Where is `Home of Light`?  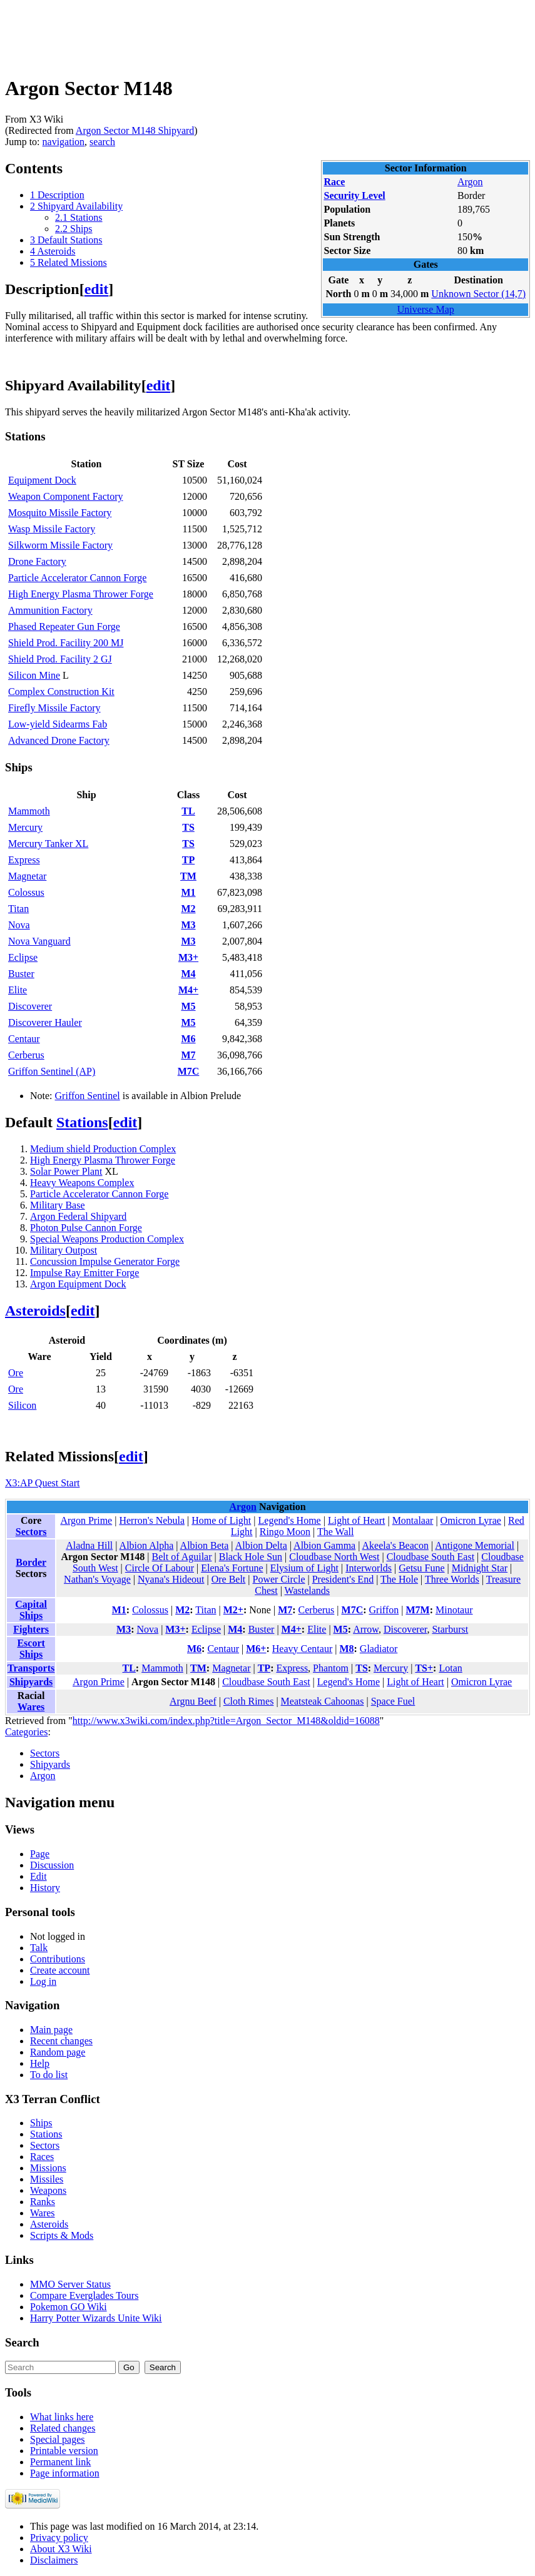 Home of Light is located at coordinates (221, 1520).